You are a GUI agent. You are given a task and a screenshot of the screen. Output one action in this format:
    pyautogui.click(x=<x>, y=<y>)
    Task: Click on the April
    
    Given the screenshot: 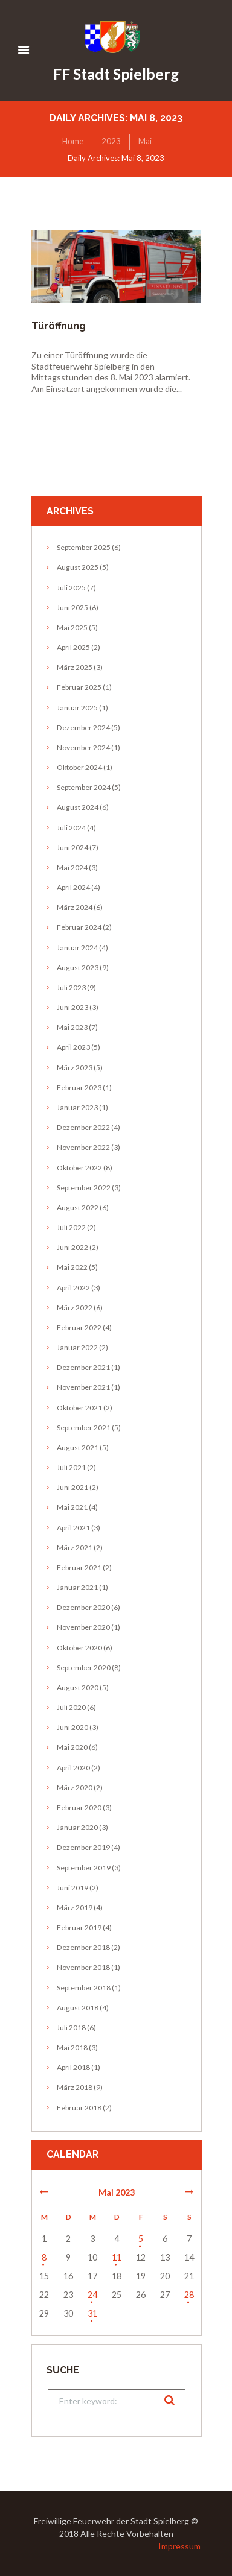 What is the action you would take?
    pyautogui.click(x=73, y=647)
    